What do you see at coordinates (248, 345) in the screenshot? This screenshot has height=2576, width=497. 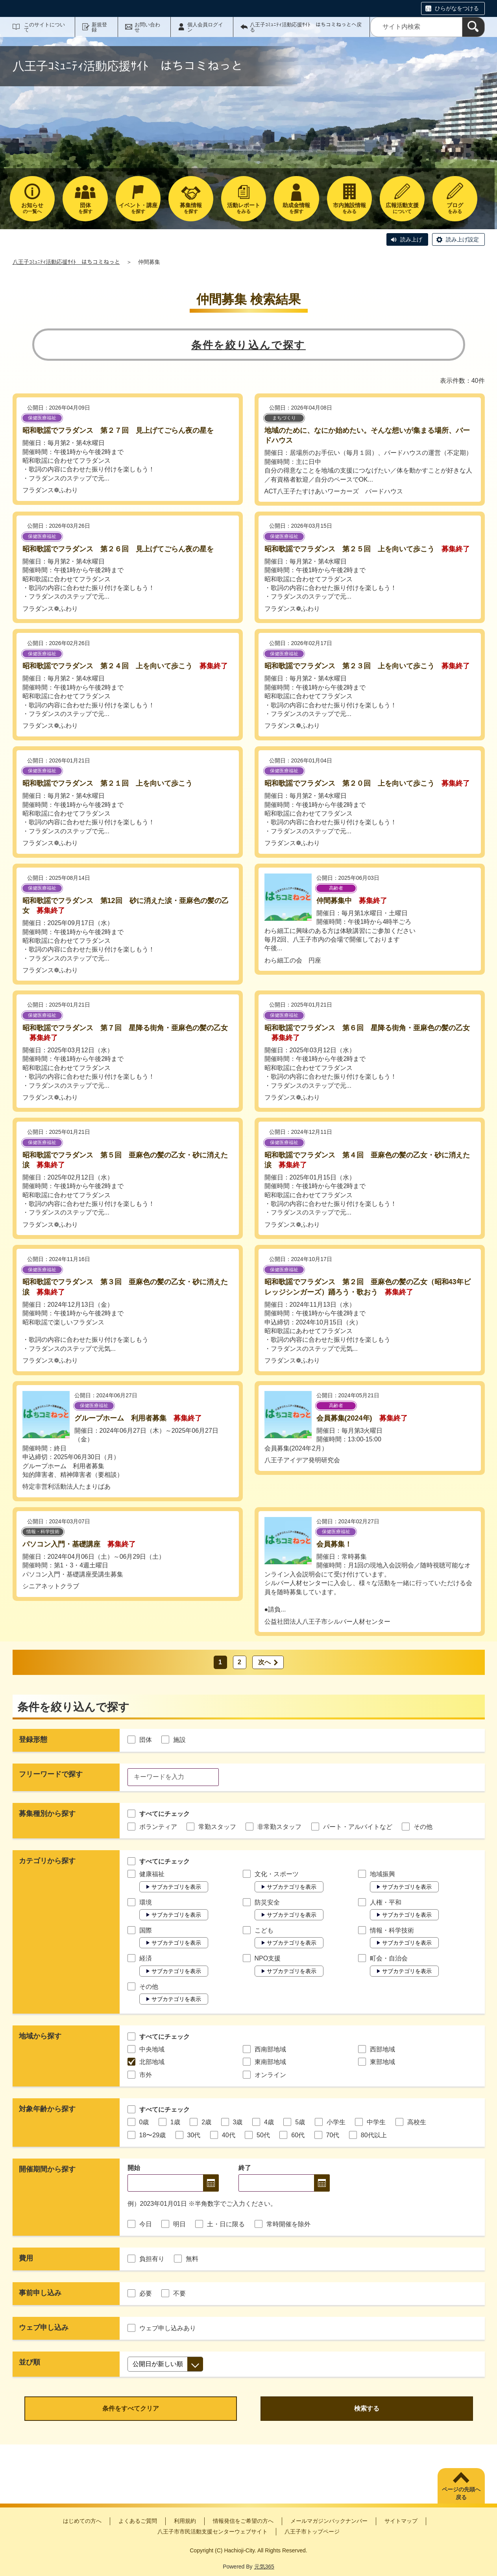 I see `条件を絞り込んで探す` at bounding box center [248, 345].